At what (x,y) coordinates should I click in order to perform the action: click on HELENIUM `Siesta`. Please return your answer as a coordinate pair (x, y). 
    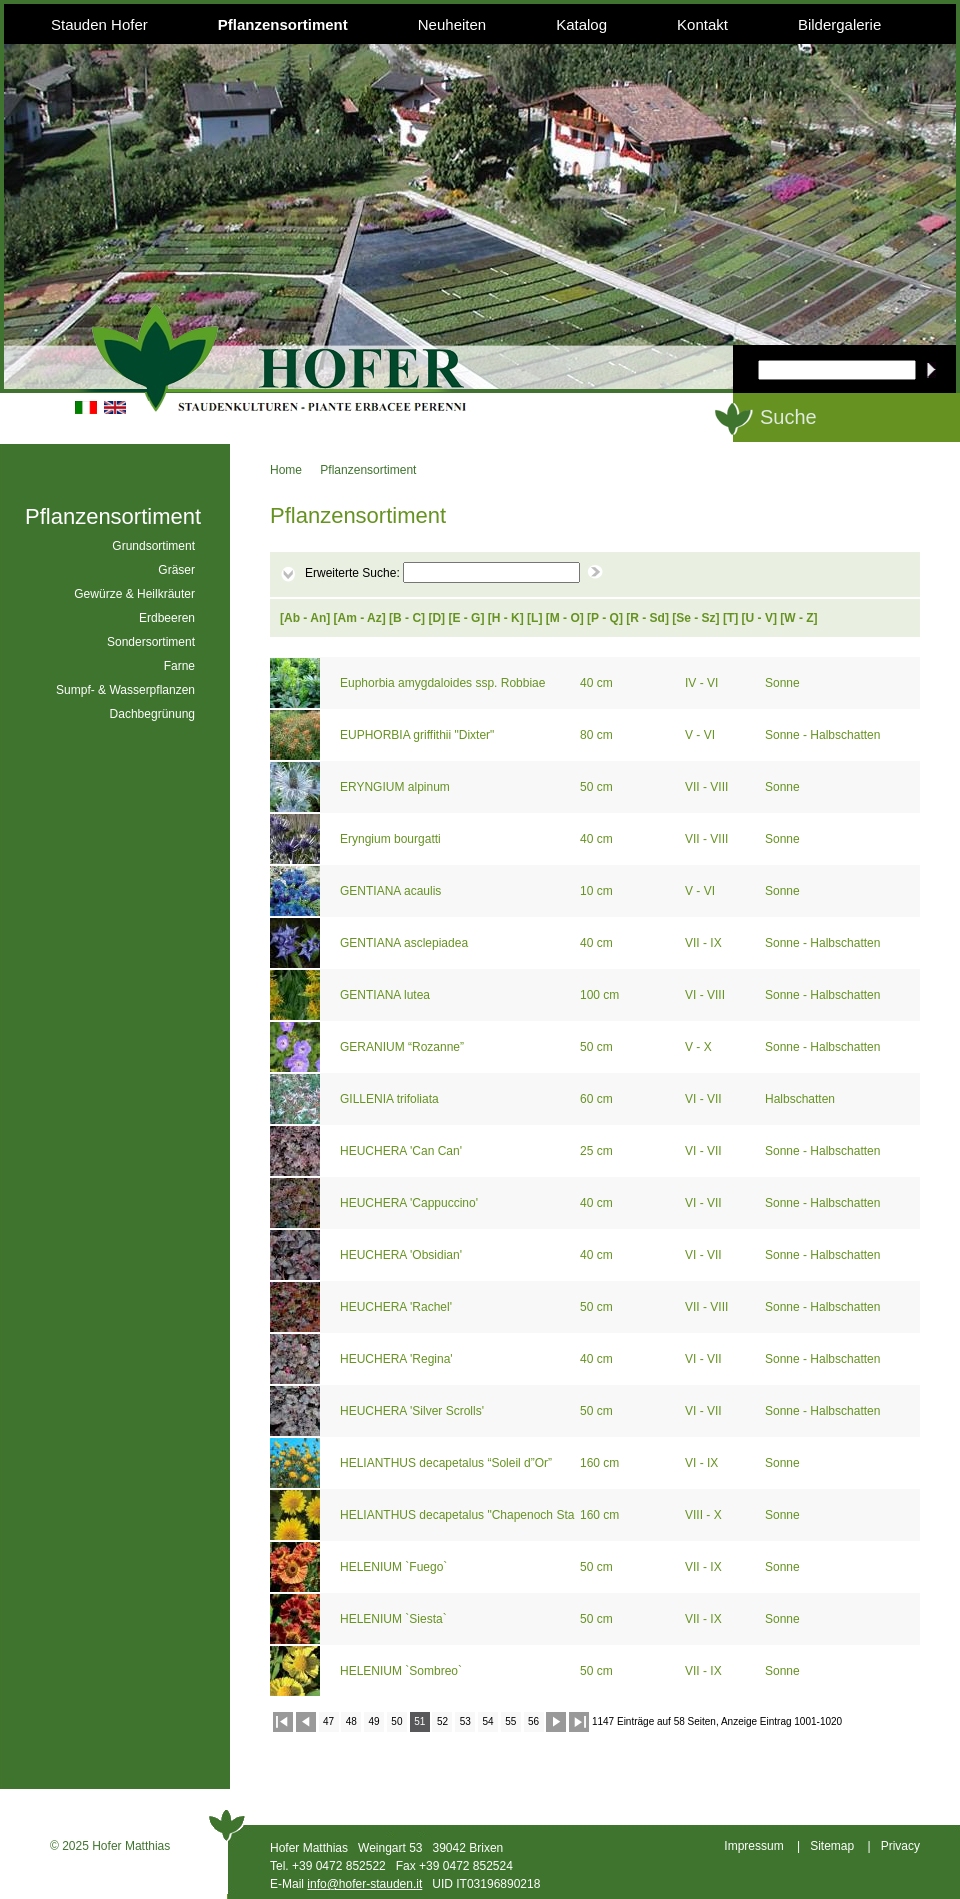
    Looking at the image, I should click on (395, 1619).